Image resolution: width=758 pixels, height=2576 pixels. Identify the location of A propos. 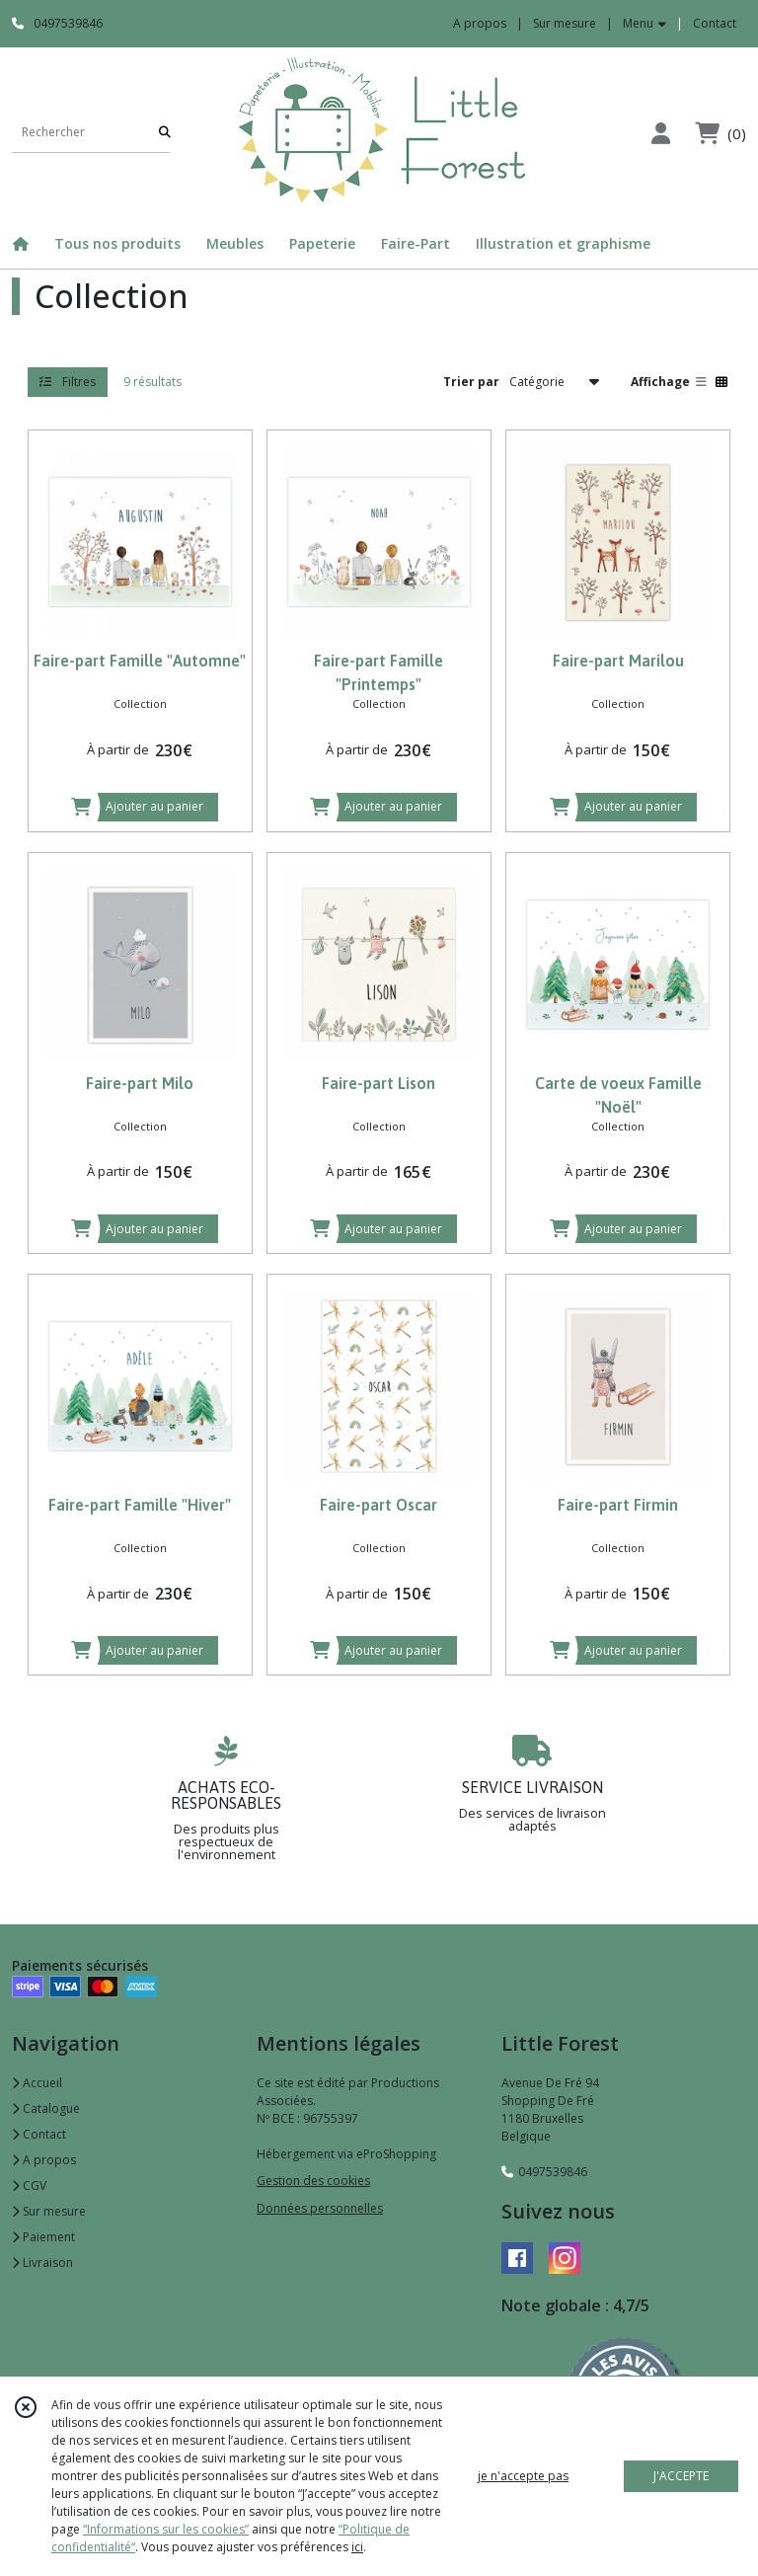
(44, 2159).